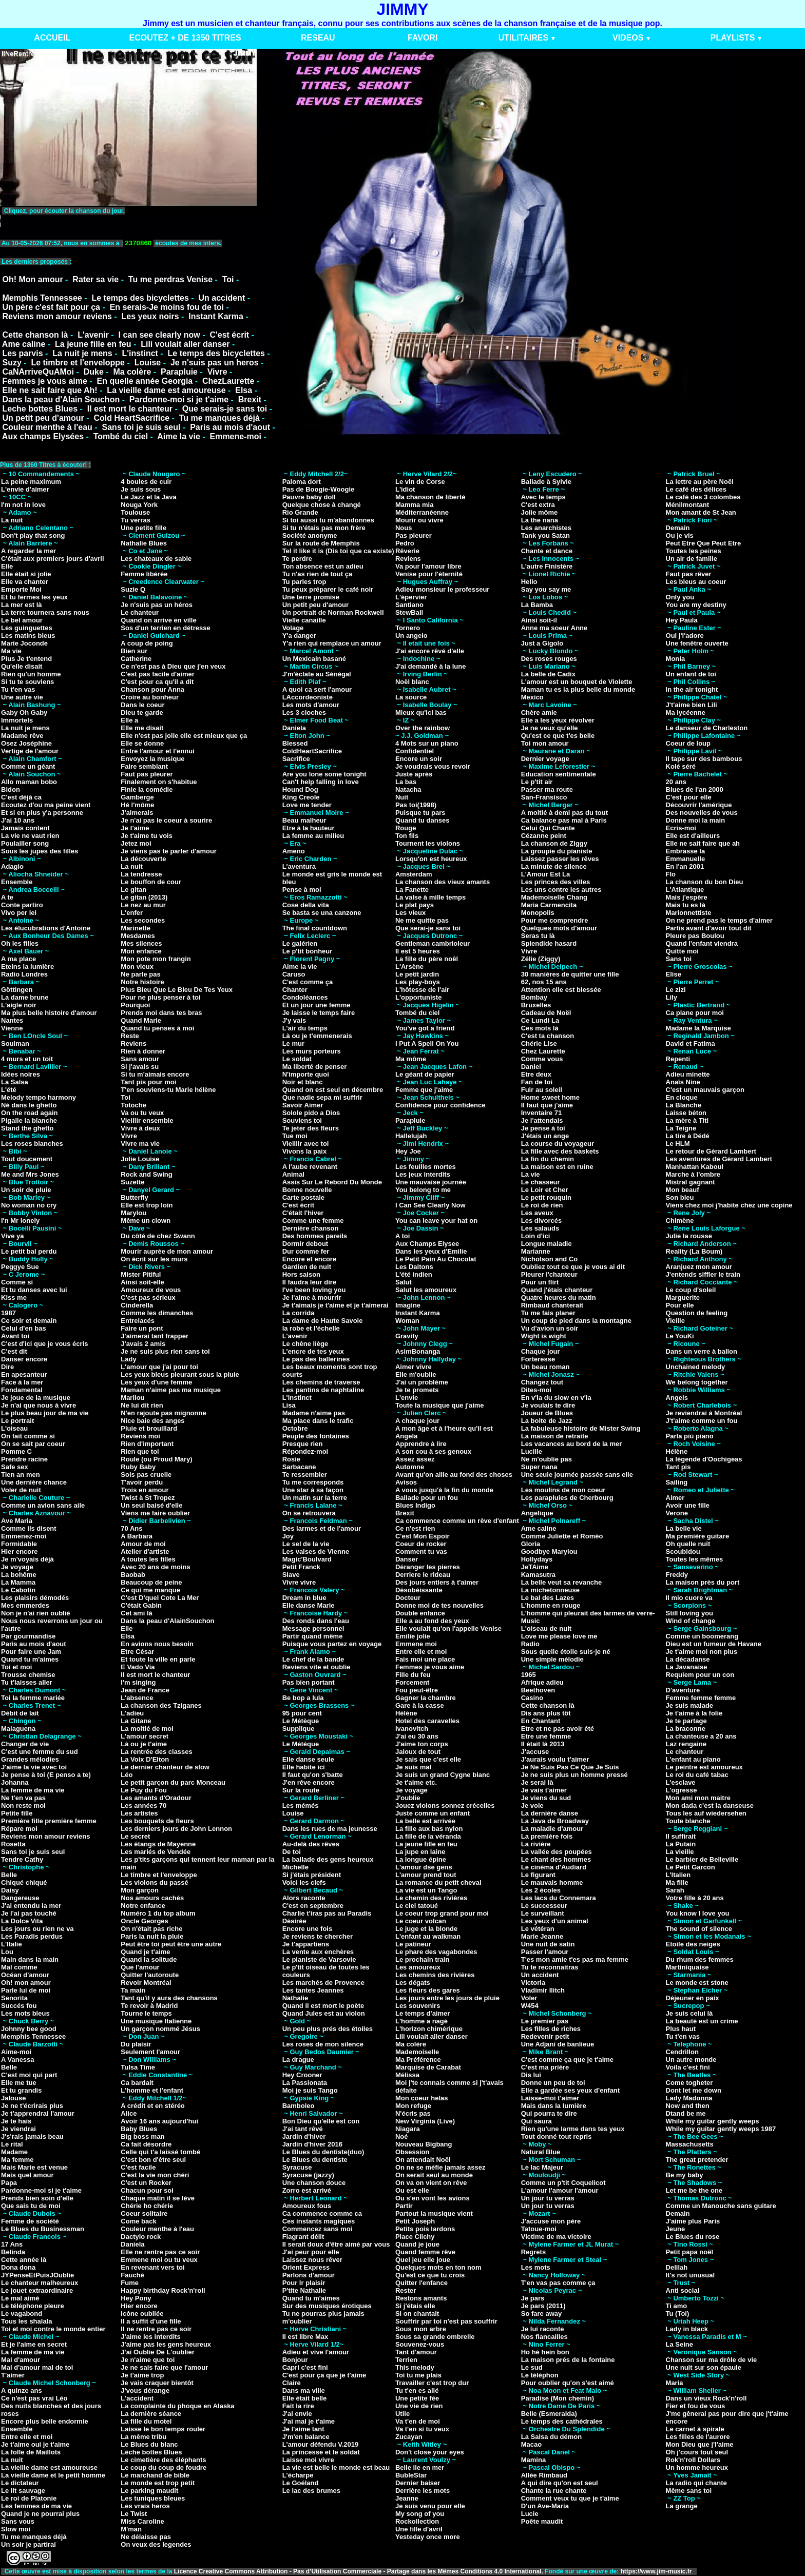 This screenshot has width=805, height=2576. What do you see at coordinates (678, 1875) in the screenshot?
I see `L'Italien` at bounding box center [678, 1875].